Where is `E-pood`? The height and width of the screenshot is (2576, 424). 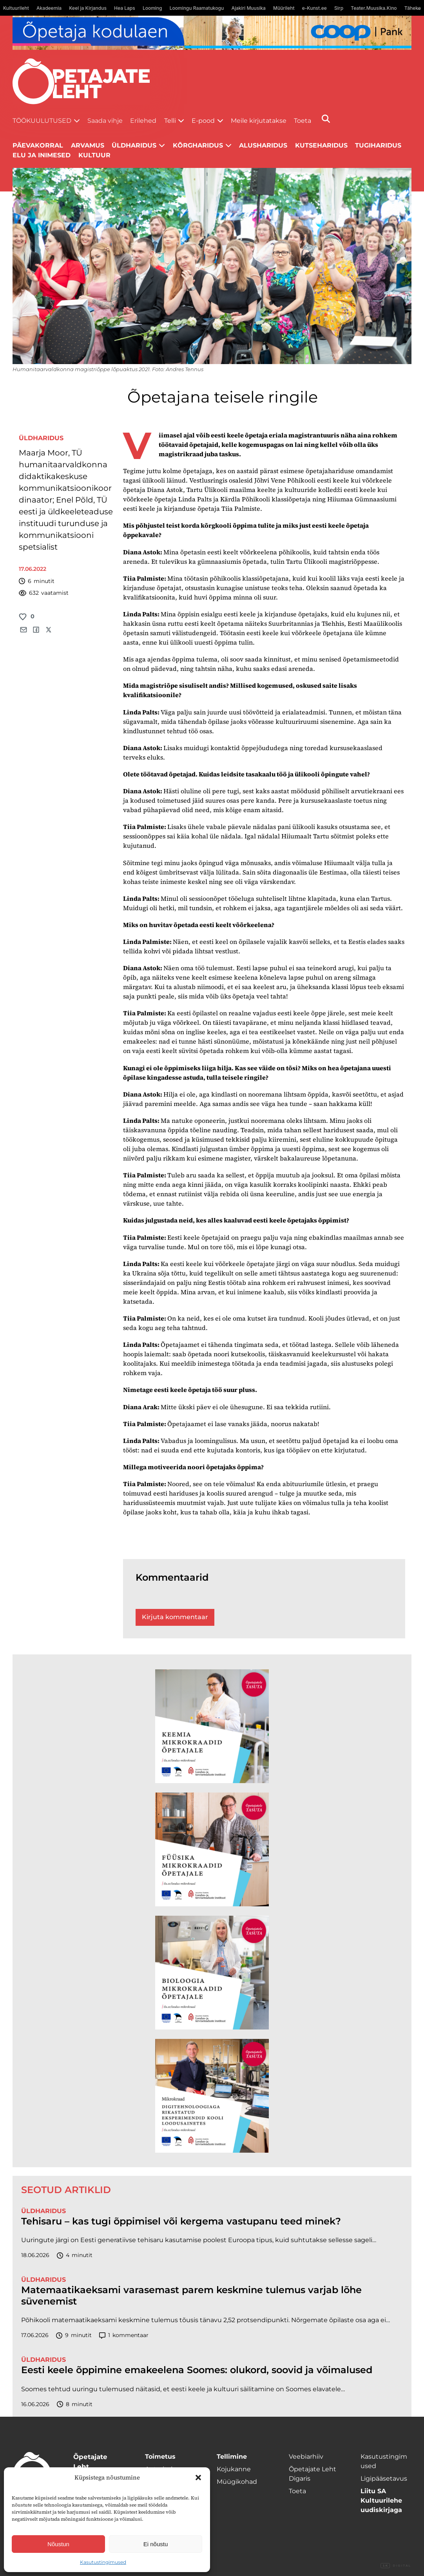 E-pood is located at coordinates (203, 120).